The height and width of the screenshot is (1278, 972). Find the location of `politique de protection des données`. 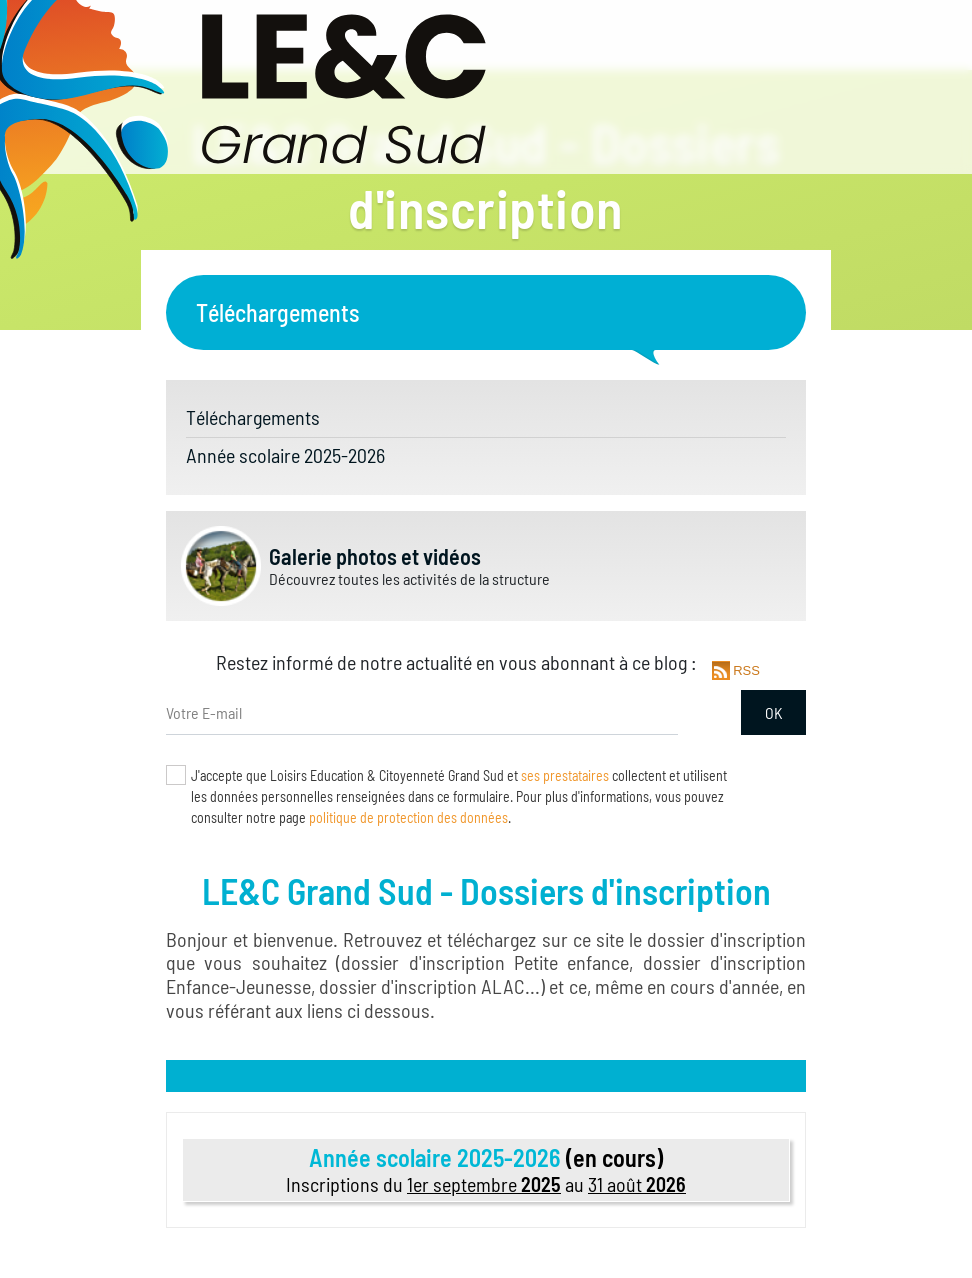

politique de protection des données is located at coordinates (408, 817).